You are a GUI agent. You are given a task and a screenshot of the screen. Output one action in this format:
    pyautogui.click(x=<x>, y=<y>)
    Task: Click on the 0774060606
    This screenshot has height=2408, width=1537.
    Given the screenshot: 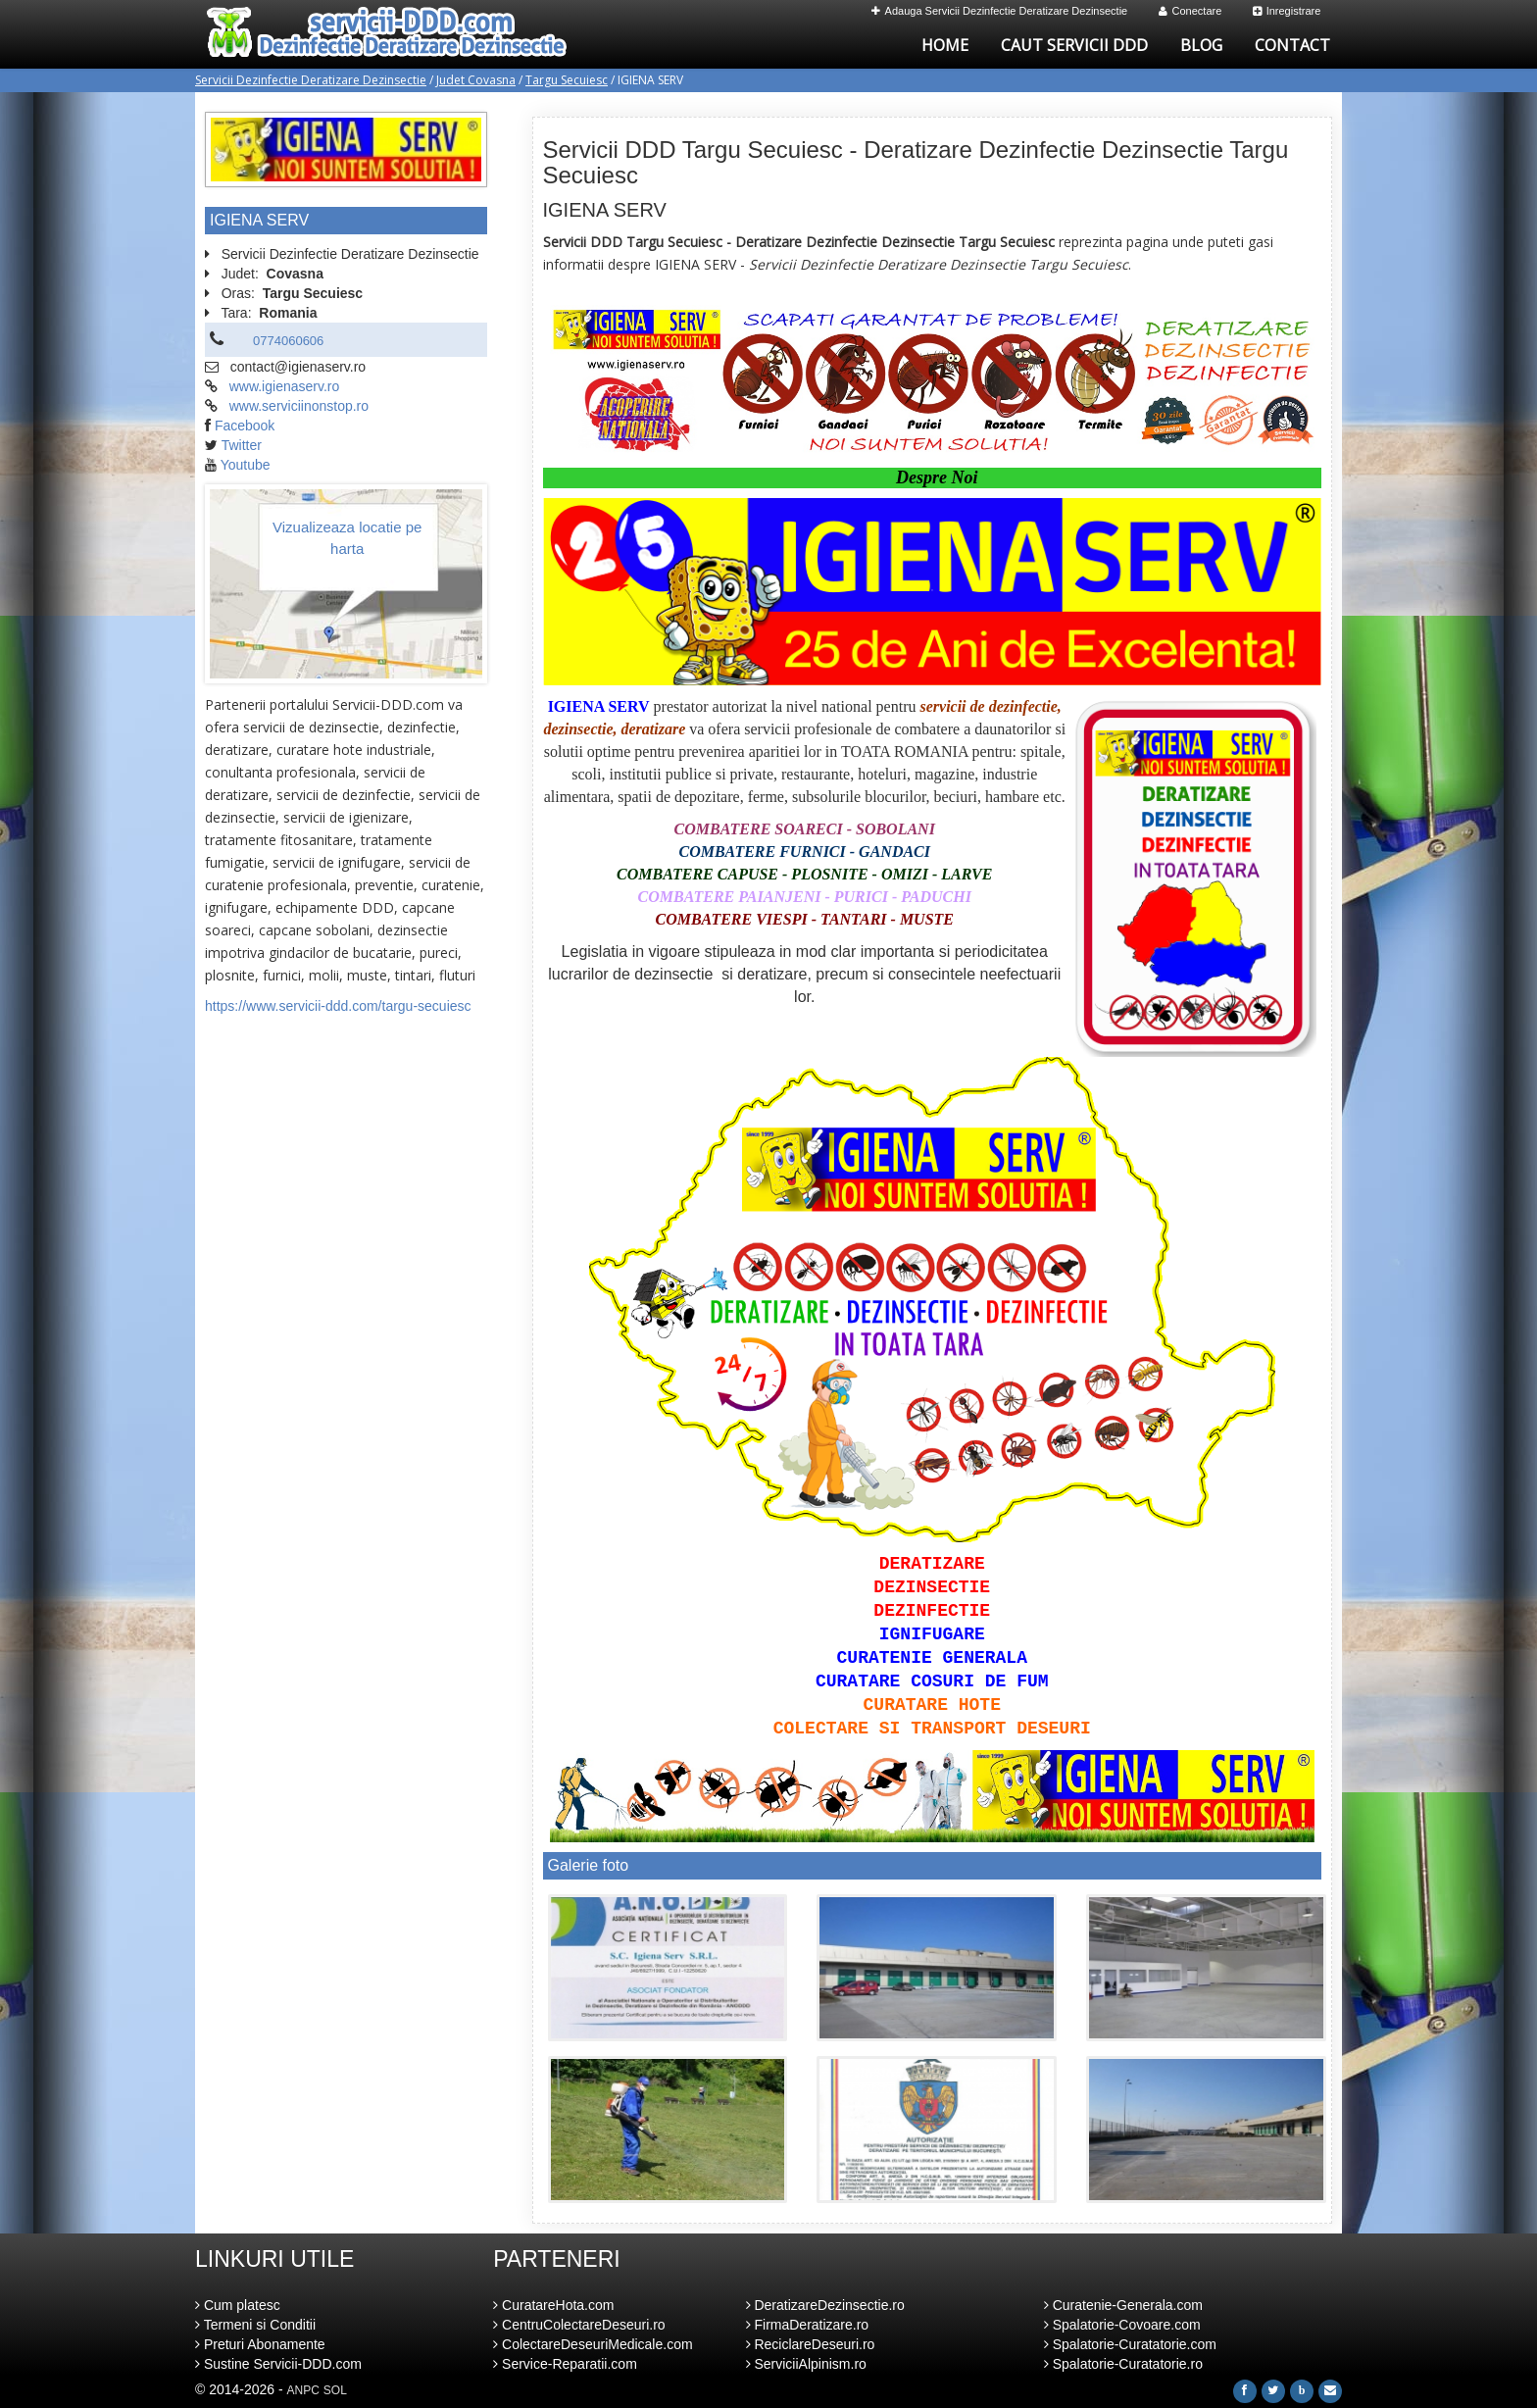 What is the action you would take?
    pyautogui.click(x=288, y=340)
    